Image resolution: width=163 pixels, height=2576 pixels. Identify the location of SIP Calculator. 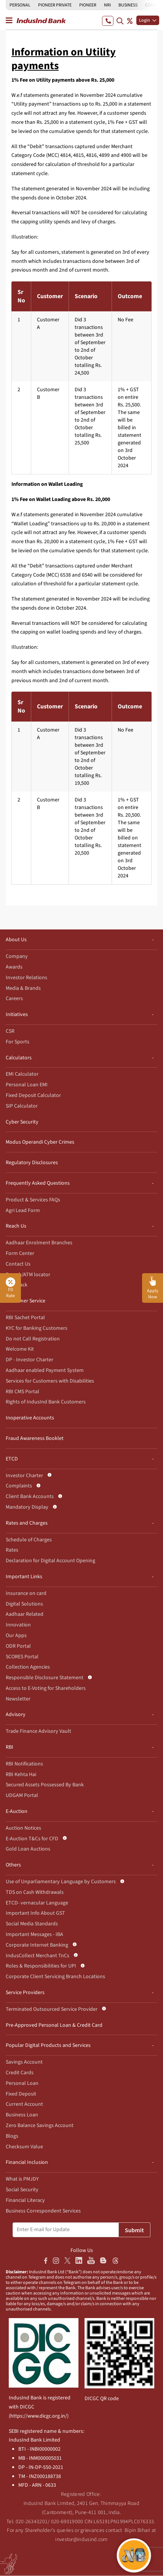
(22, 1106).